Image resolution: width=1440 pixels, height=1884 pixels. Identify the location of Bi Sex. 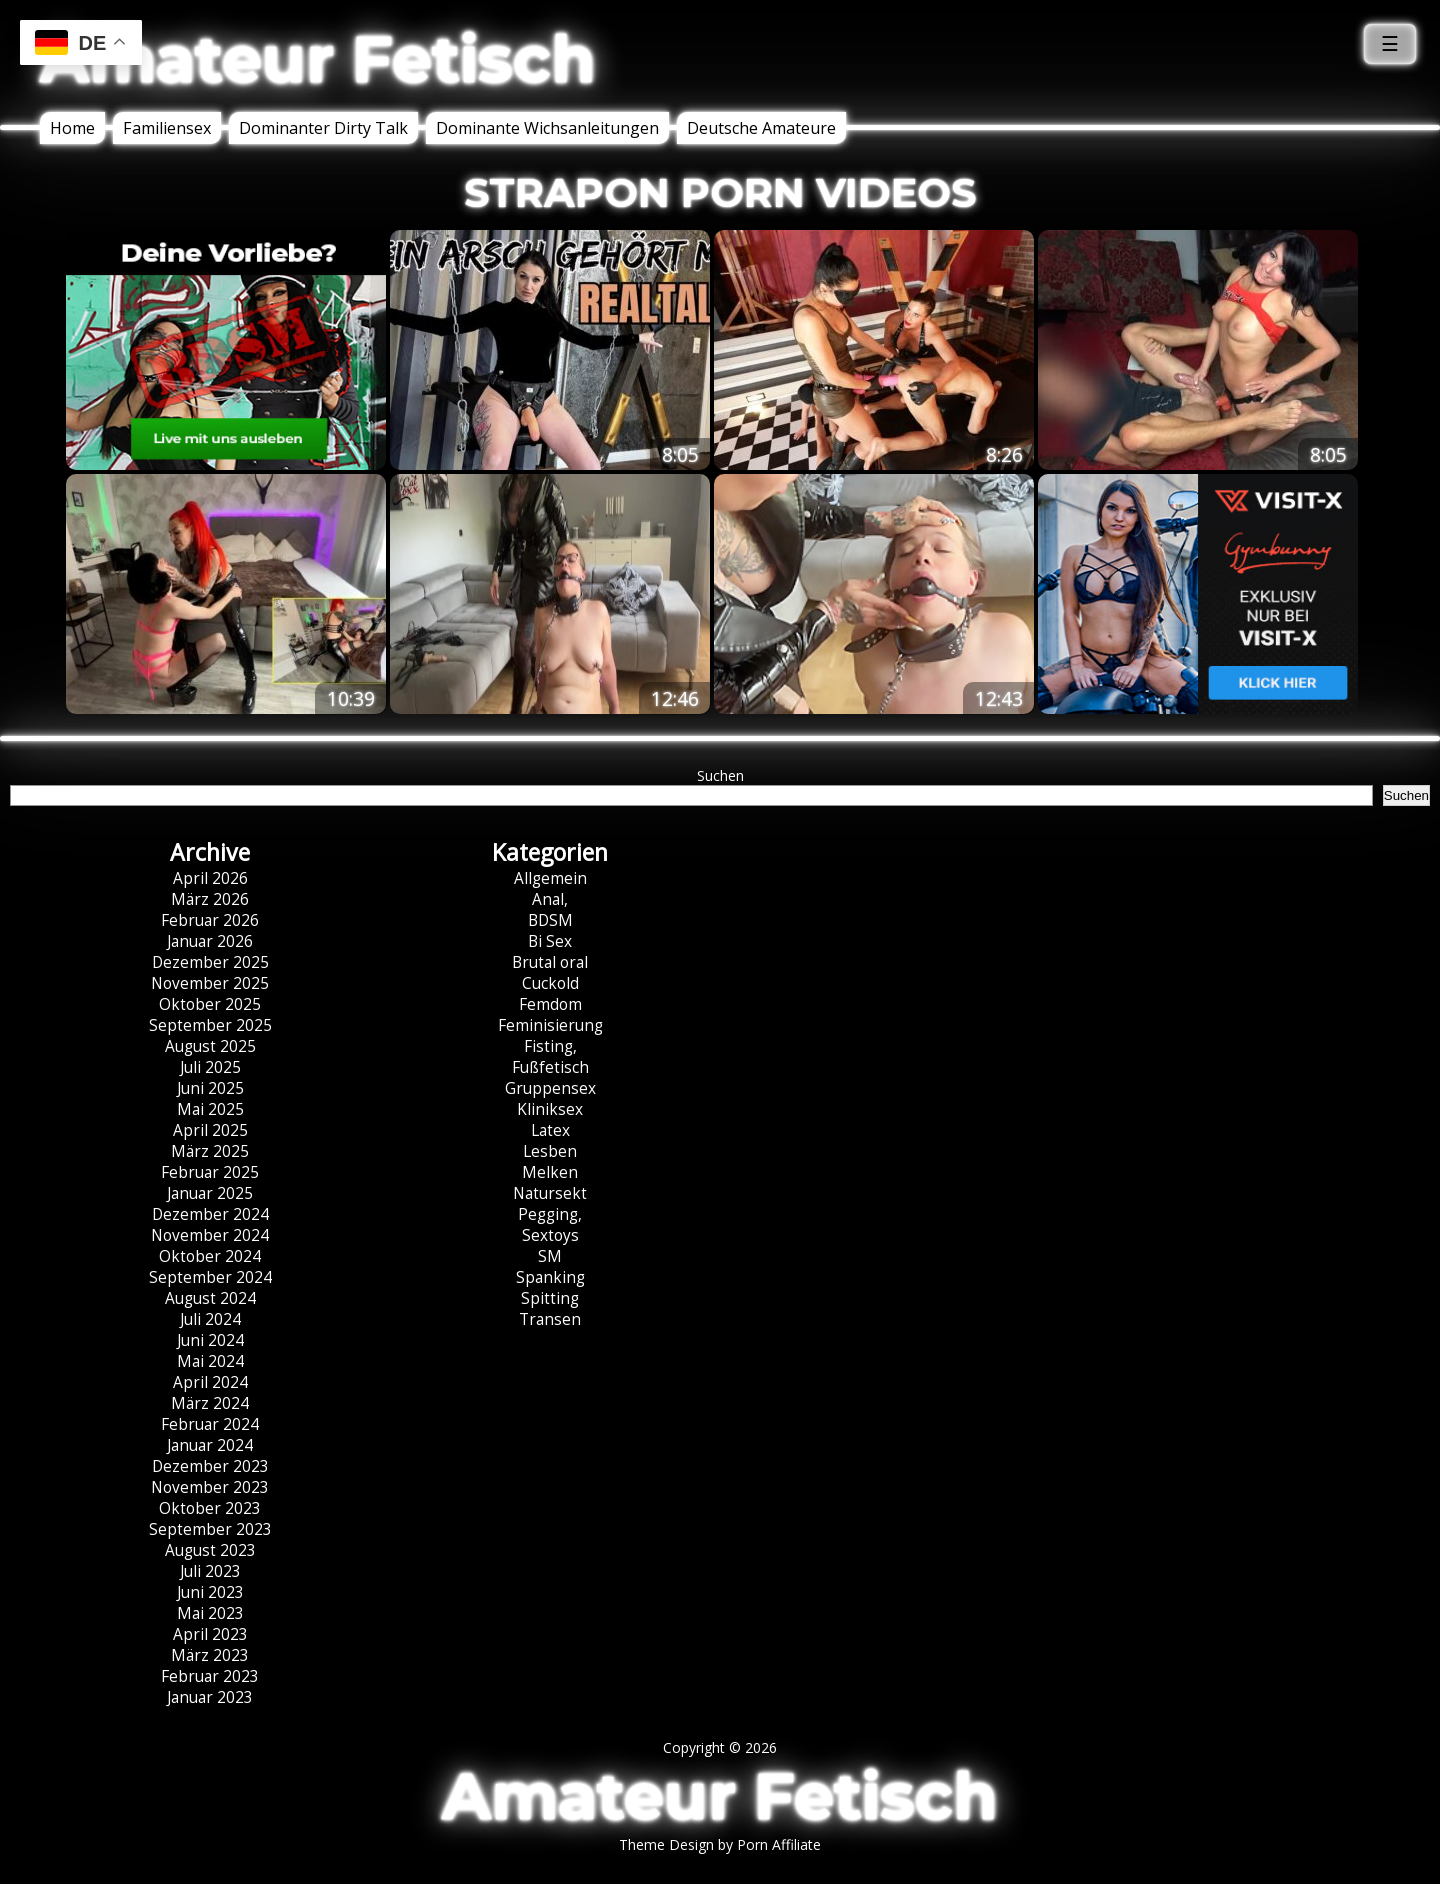
(550, 941).